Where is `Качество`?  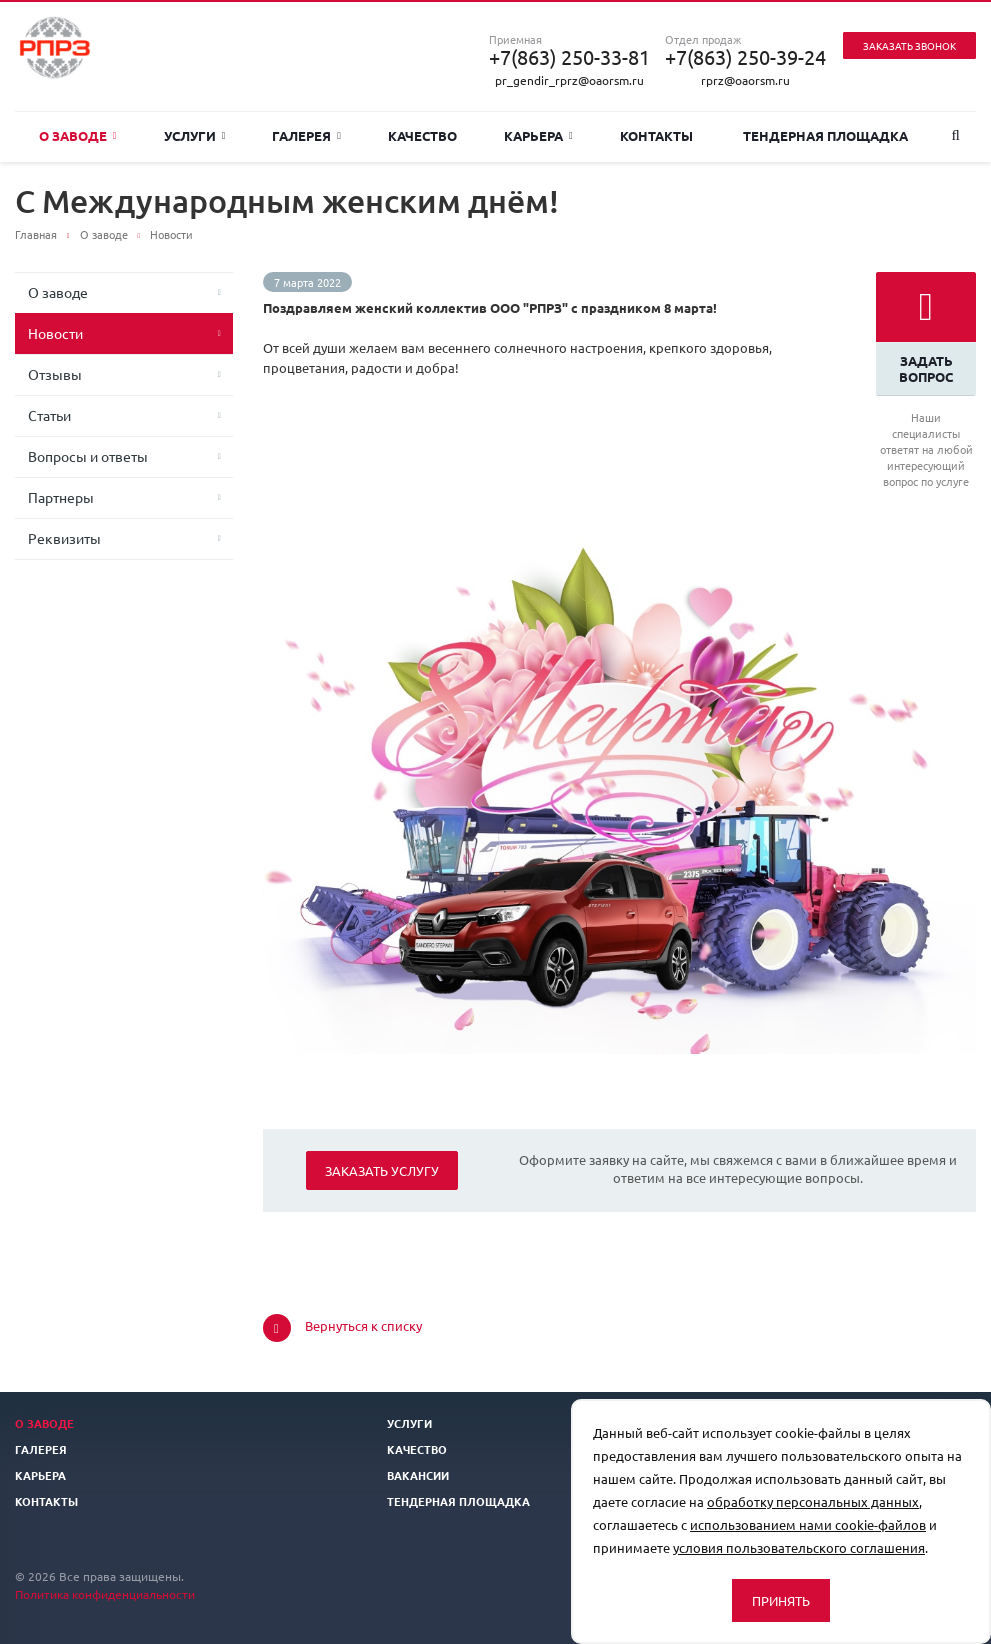
Качество is located at coordinates (422, 135).